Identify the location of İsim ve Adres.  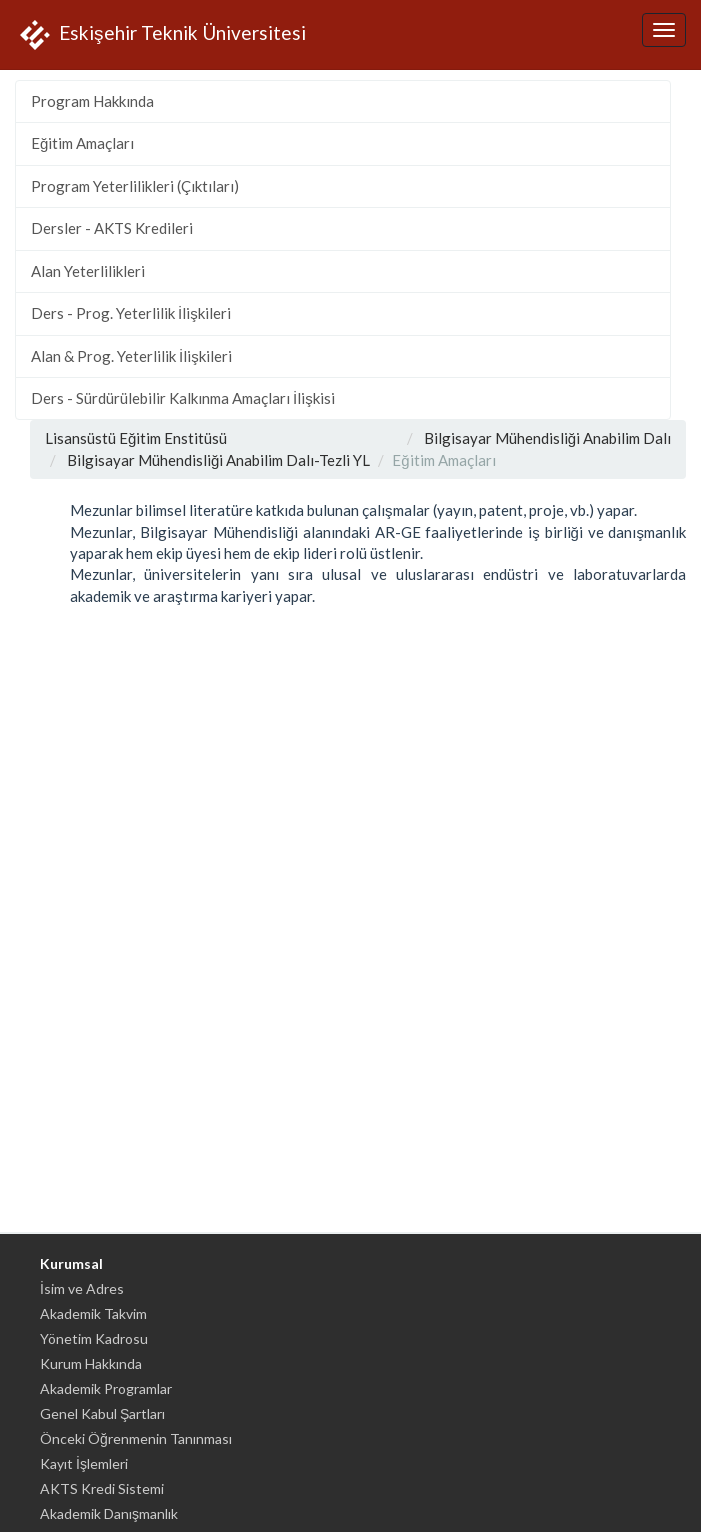
(82, 1288).